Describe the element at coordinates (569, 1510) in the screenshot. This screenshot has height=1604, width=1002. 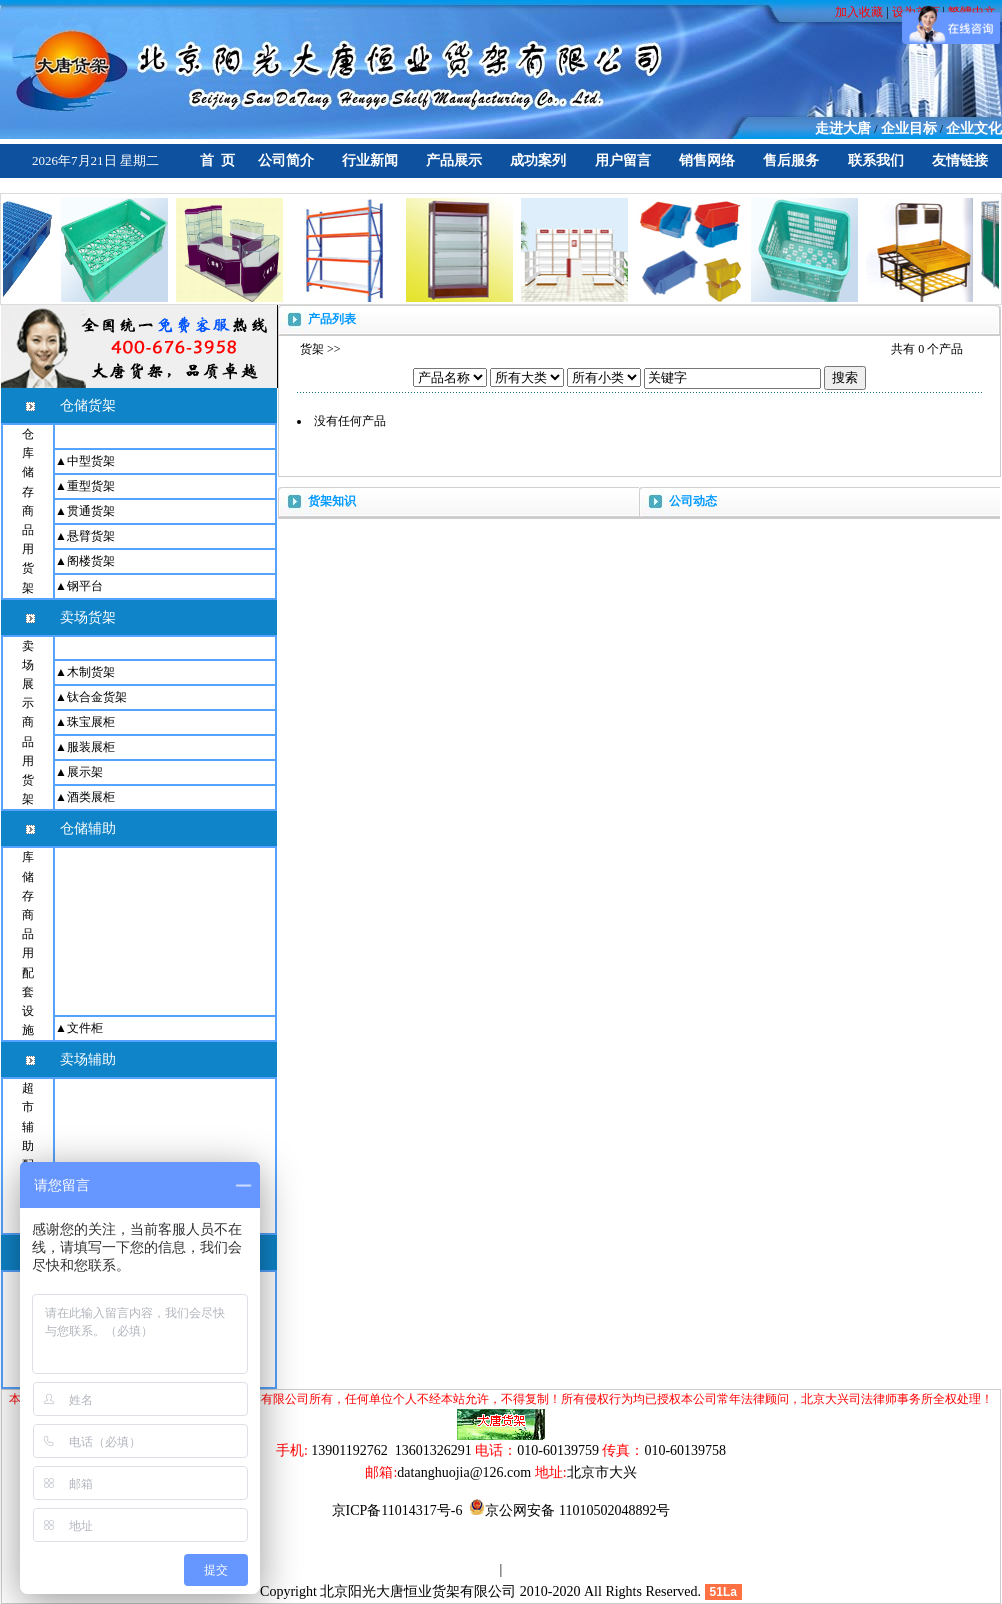
I see `京公网安备 11010502048892号` at that location.